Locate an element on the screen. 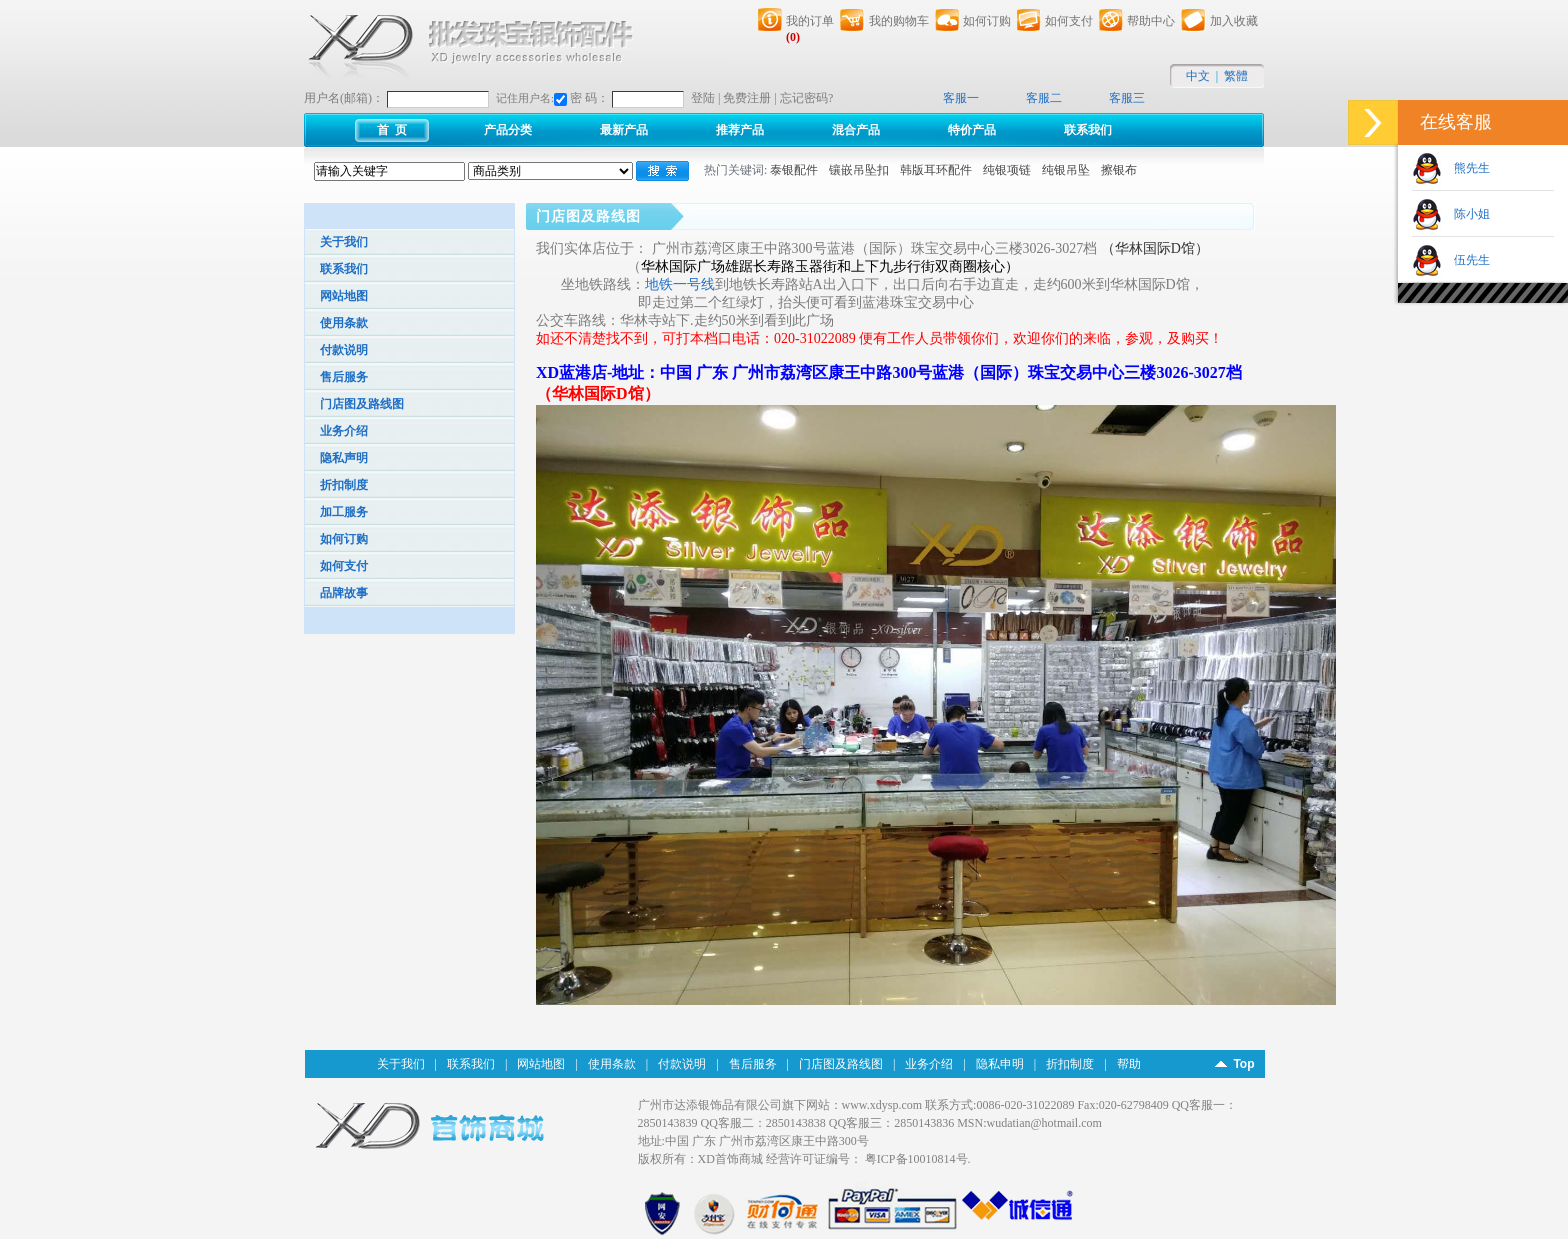 Image resolution: width=1568 pixels, height=1239 pixels. 售后服务 is located at coordinates (344, 377).